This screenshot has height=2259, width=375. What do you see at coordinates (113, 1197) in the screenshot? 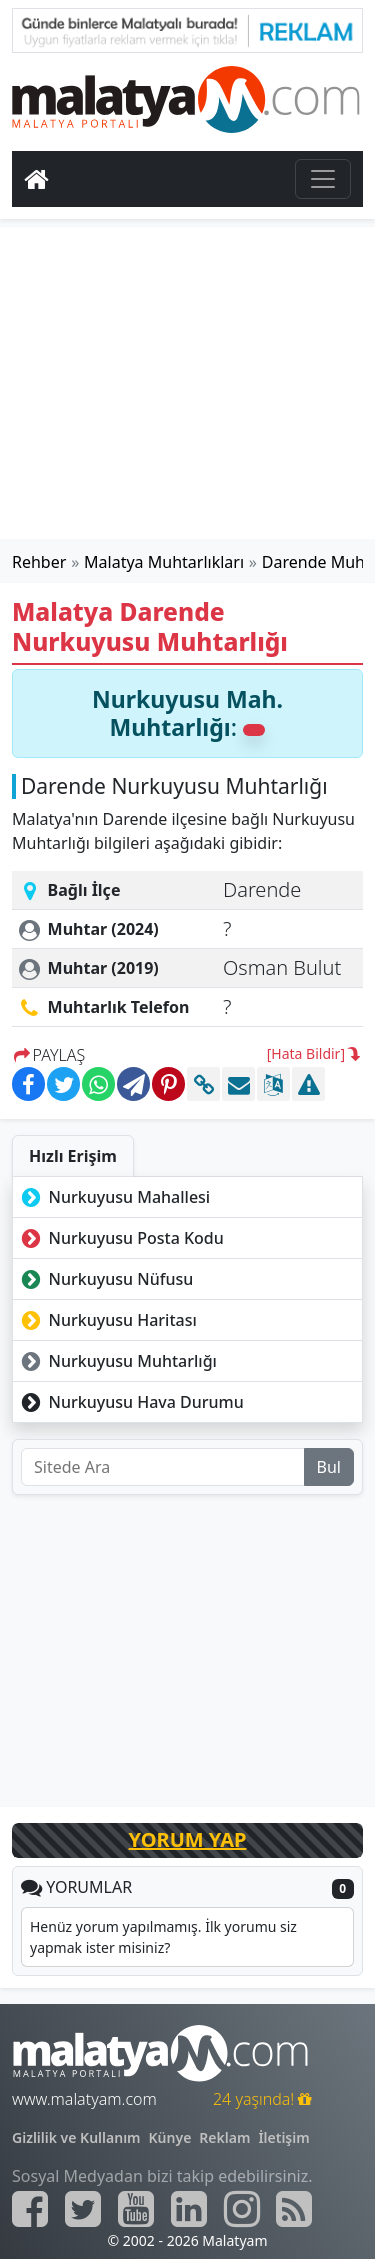
I see `Nurkuyusu Mahallesi` at bounding box center [113, 1197].